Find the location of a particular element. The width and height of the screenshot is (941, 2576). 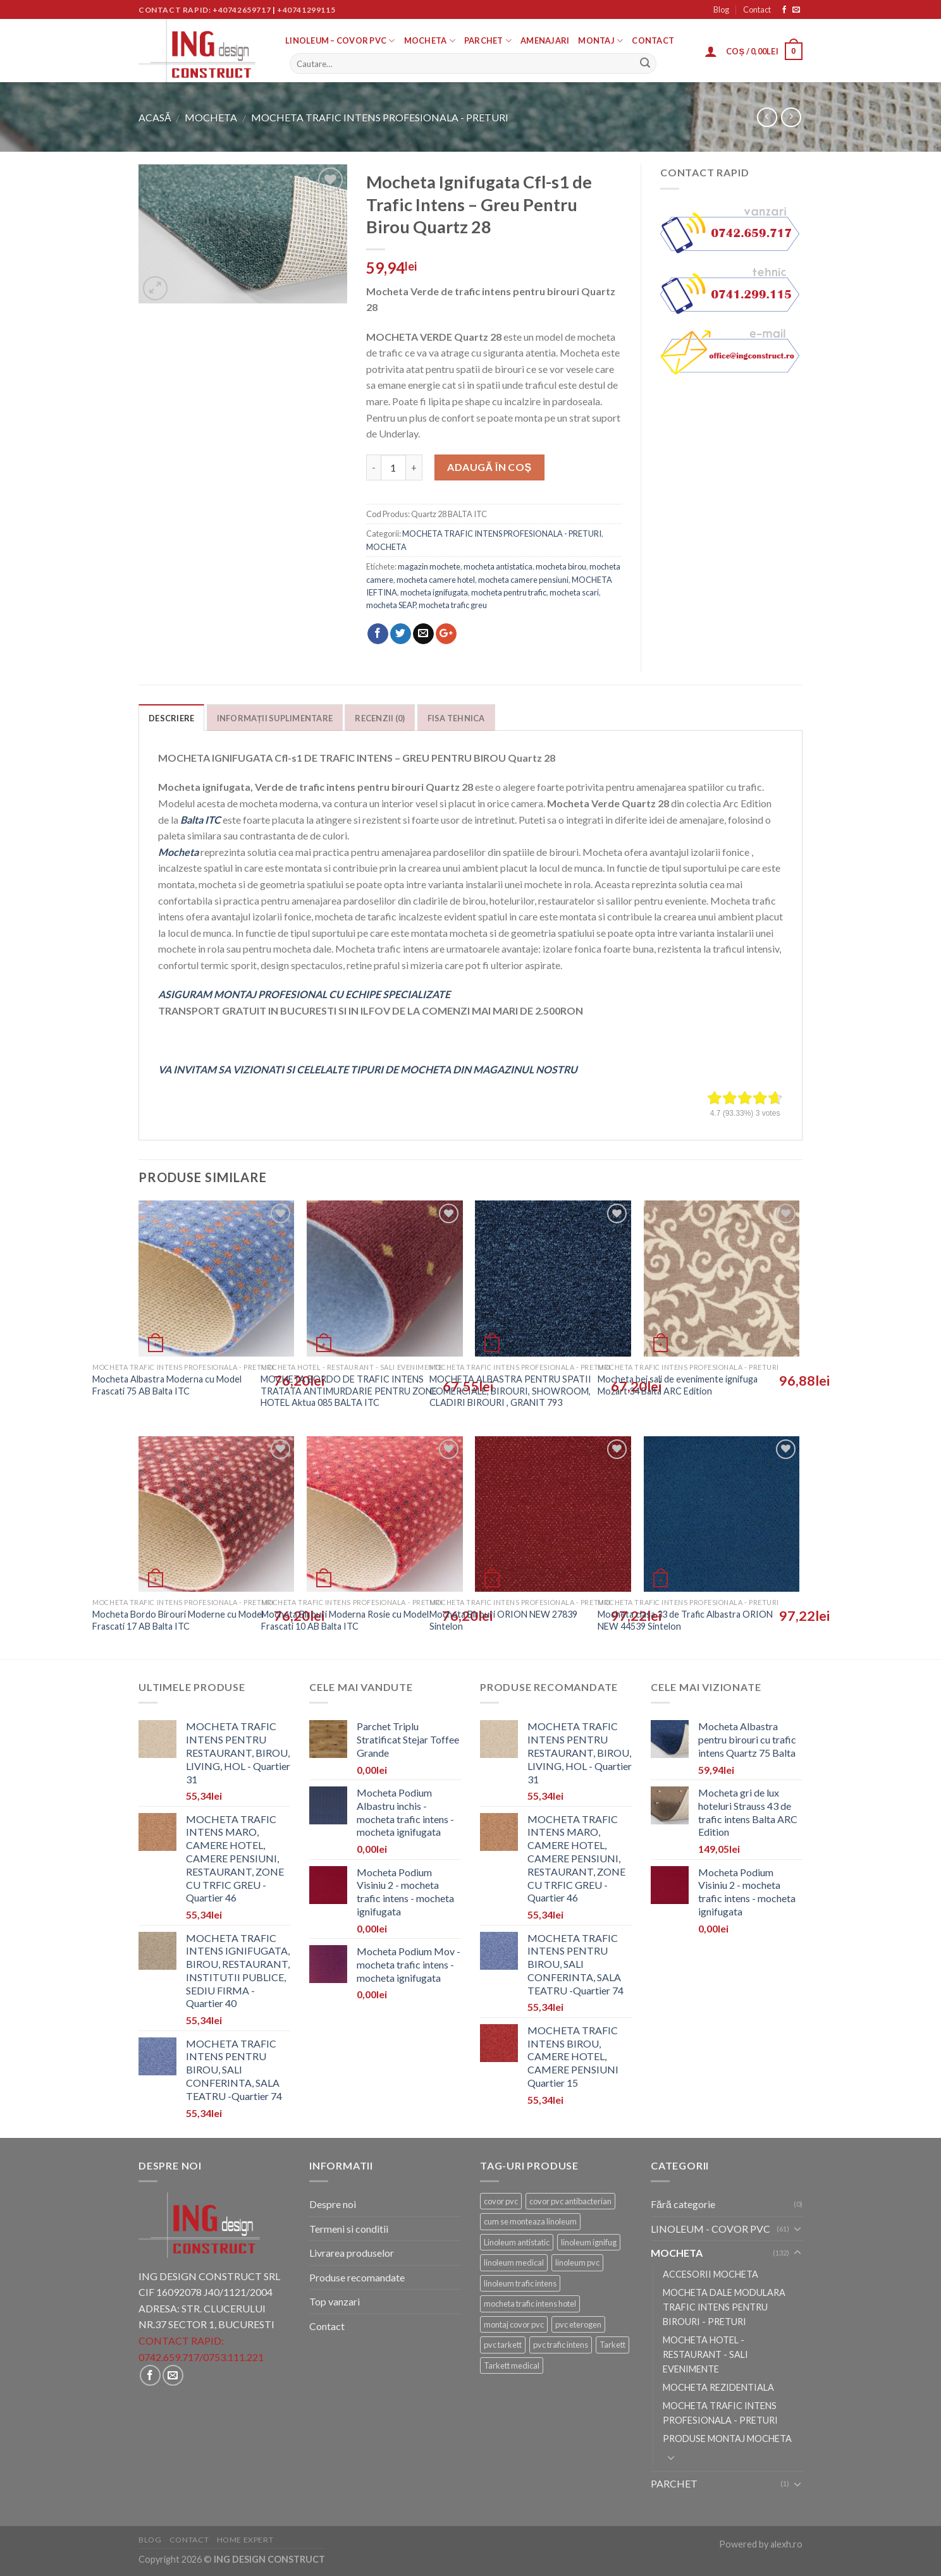

Mocheta Bordo Birouri Moderne cu Model Frascati 17 AB Balta ITC is located at coordinates (178, 1620).